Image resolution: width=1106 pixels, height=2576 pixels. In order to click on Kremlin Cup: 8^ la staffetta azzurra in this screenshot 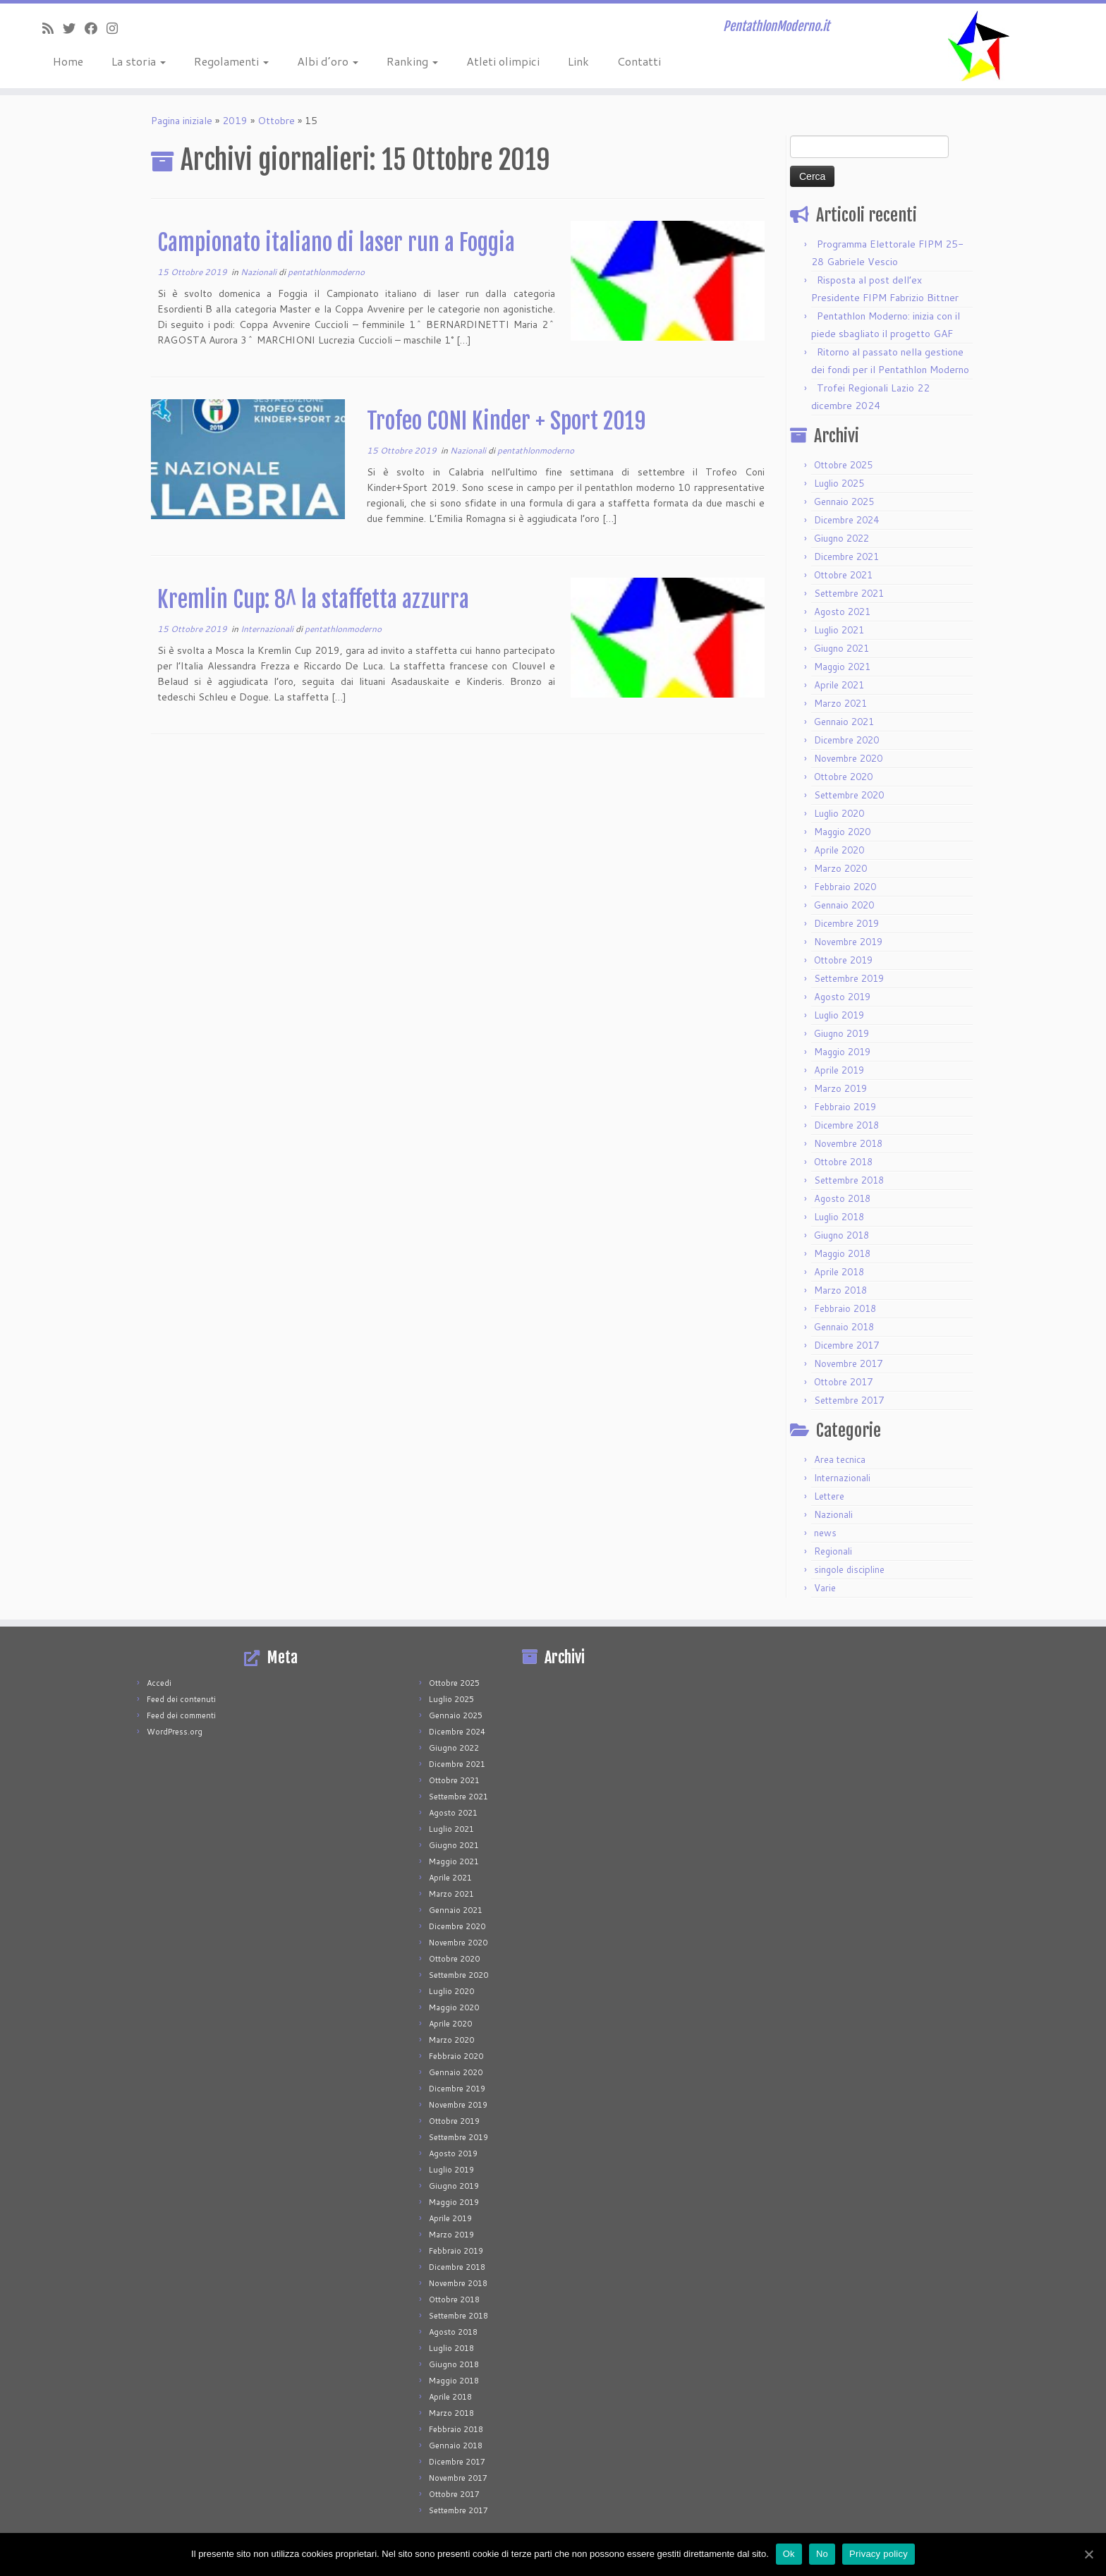, I will do `click(313, 599)`.